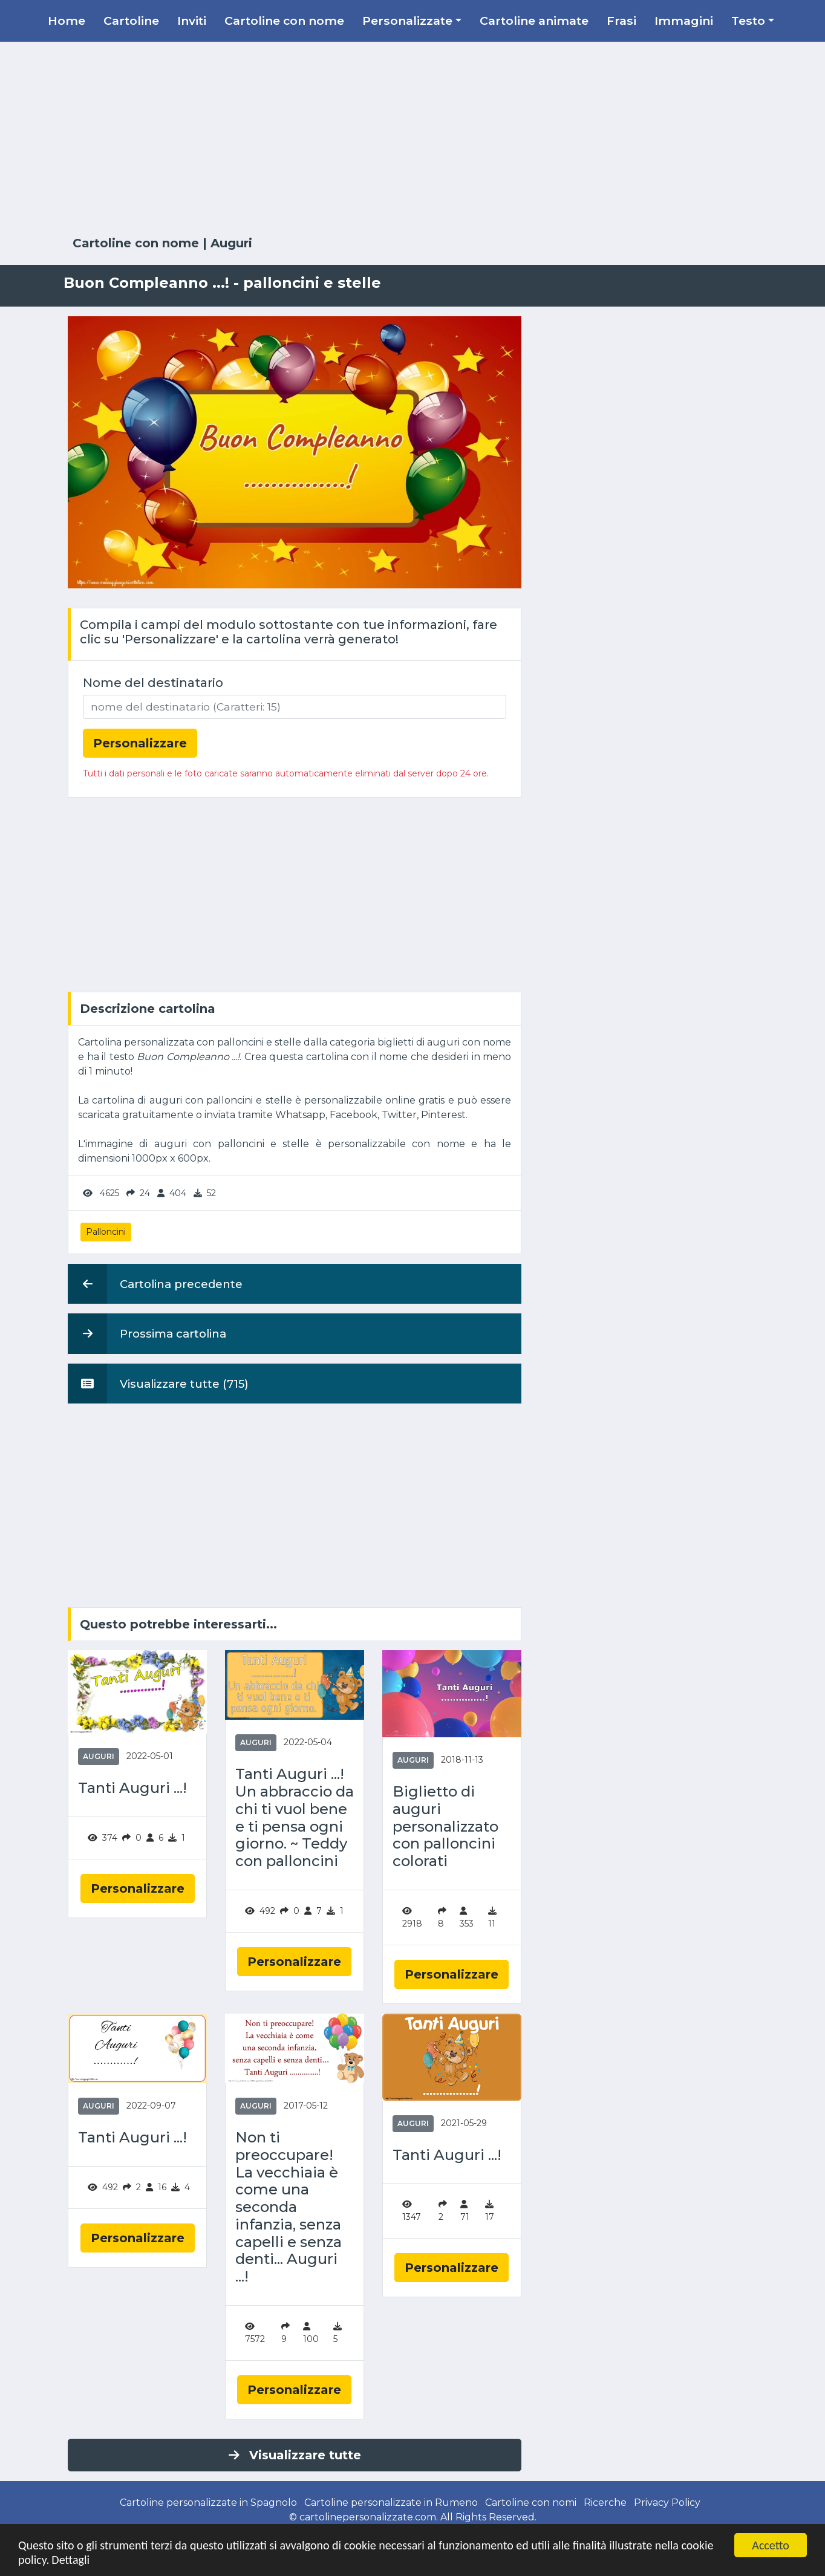 This screenshot has height=2576, width=825. I want to click on Ricerche, so click(605, 2502).